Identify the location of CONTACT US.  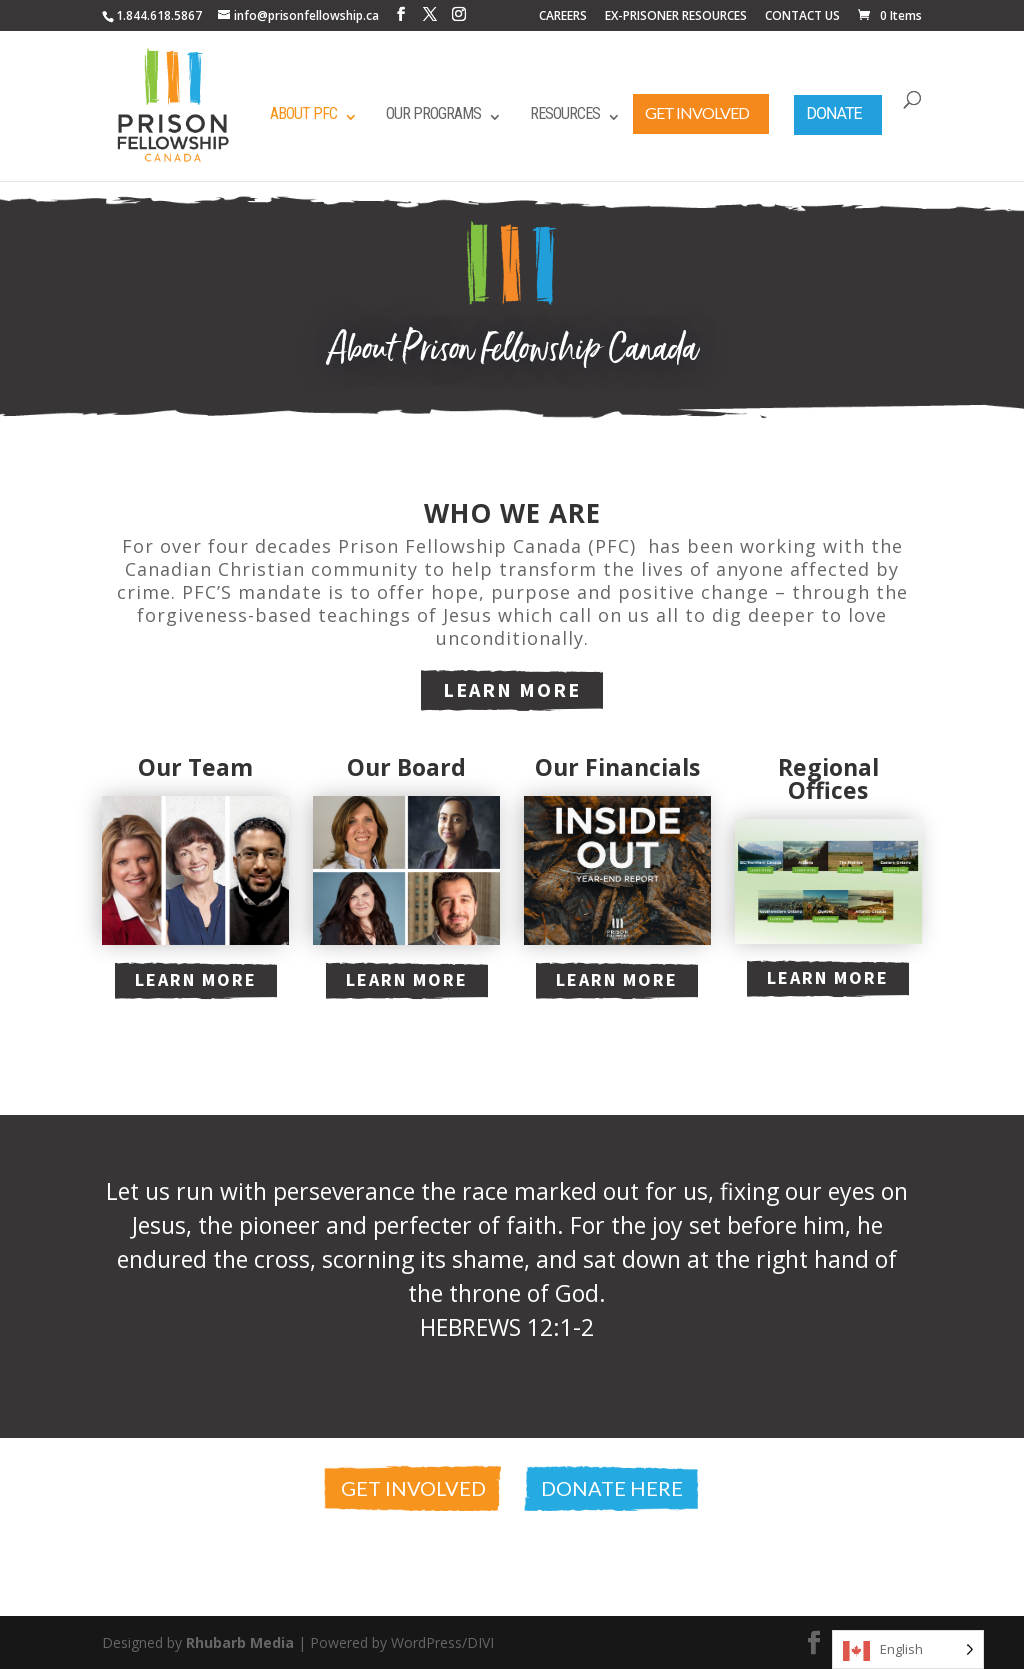
(802, 17).